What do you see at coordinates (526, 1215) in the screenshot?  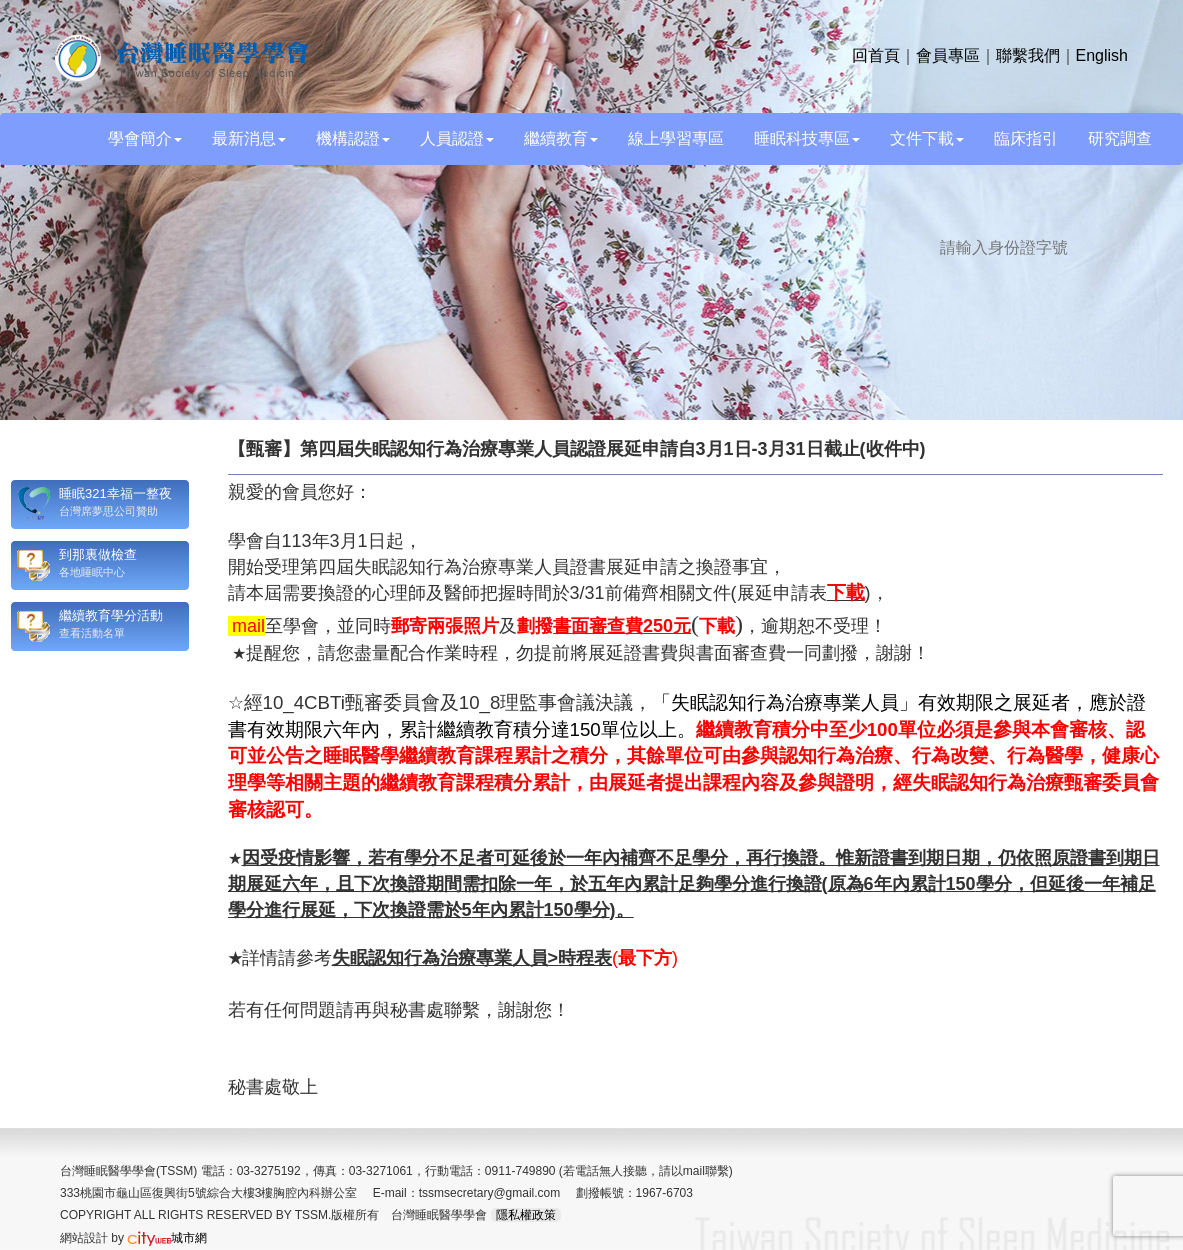 I see `隱私權政策` at bounding box center [526, 1215].